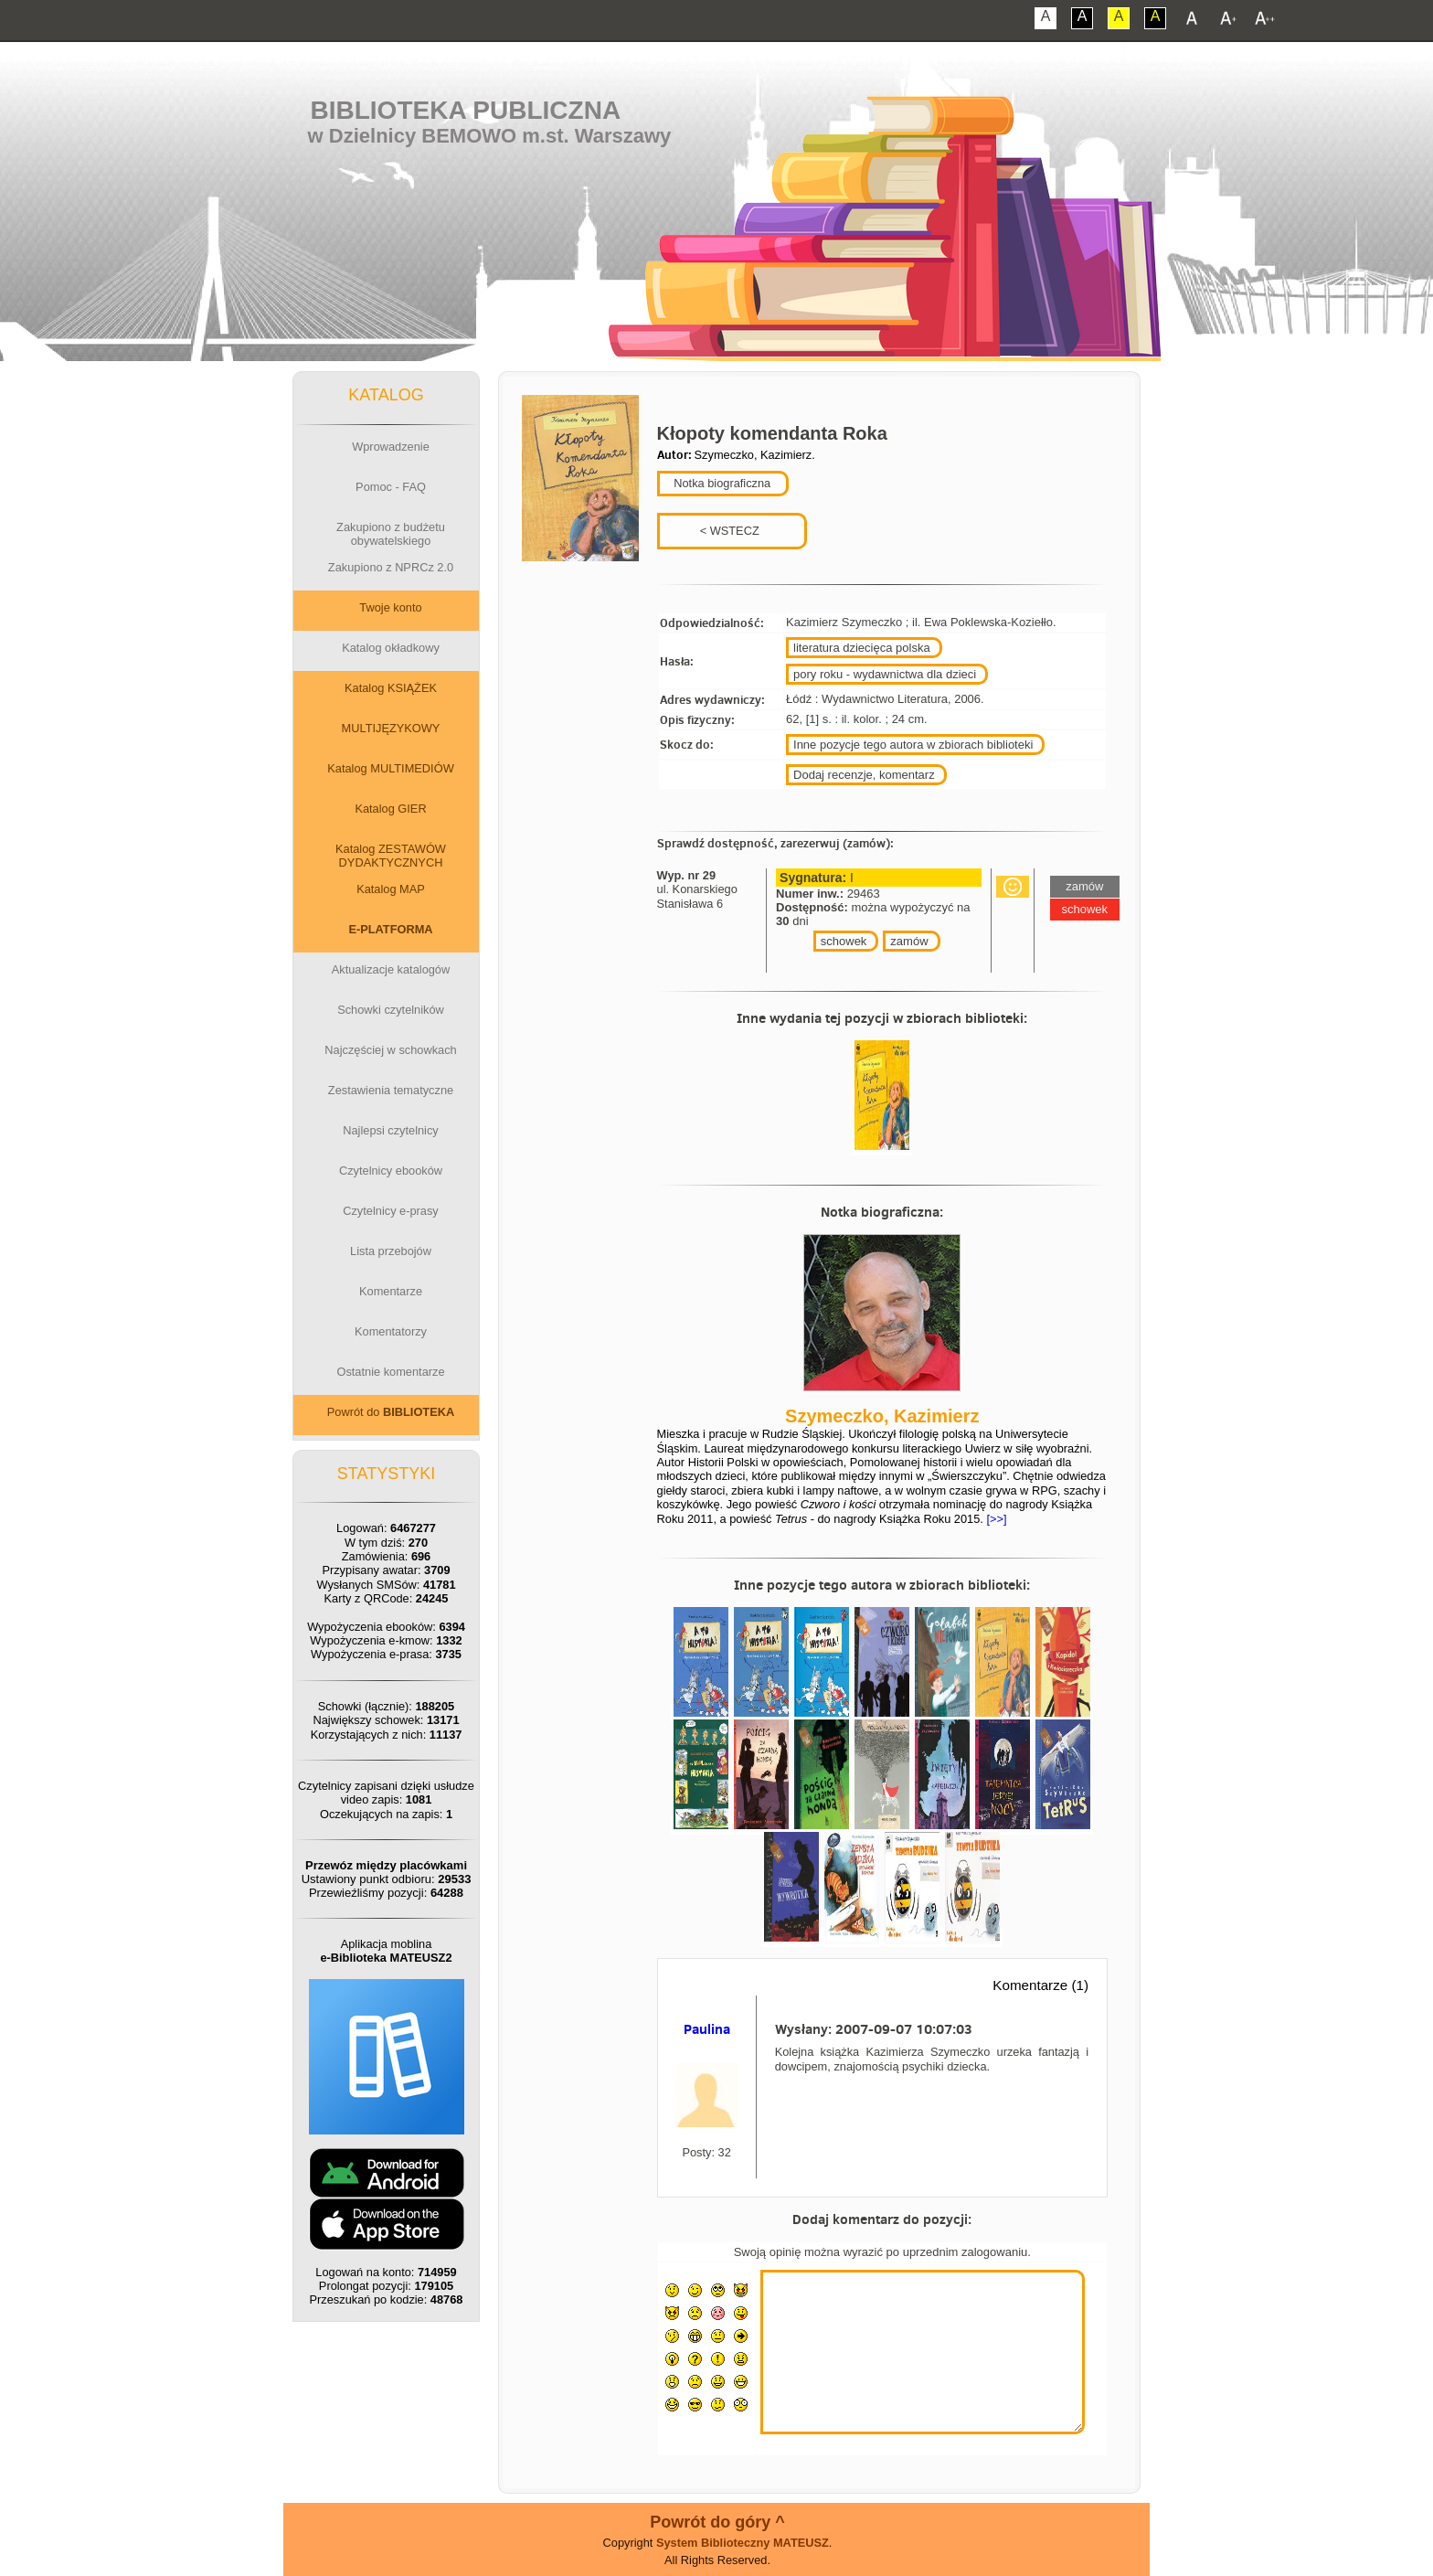 The image size is (1433, 2576). I want to click on literatura dziecięca polska, so click(861, 648).